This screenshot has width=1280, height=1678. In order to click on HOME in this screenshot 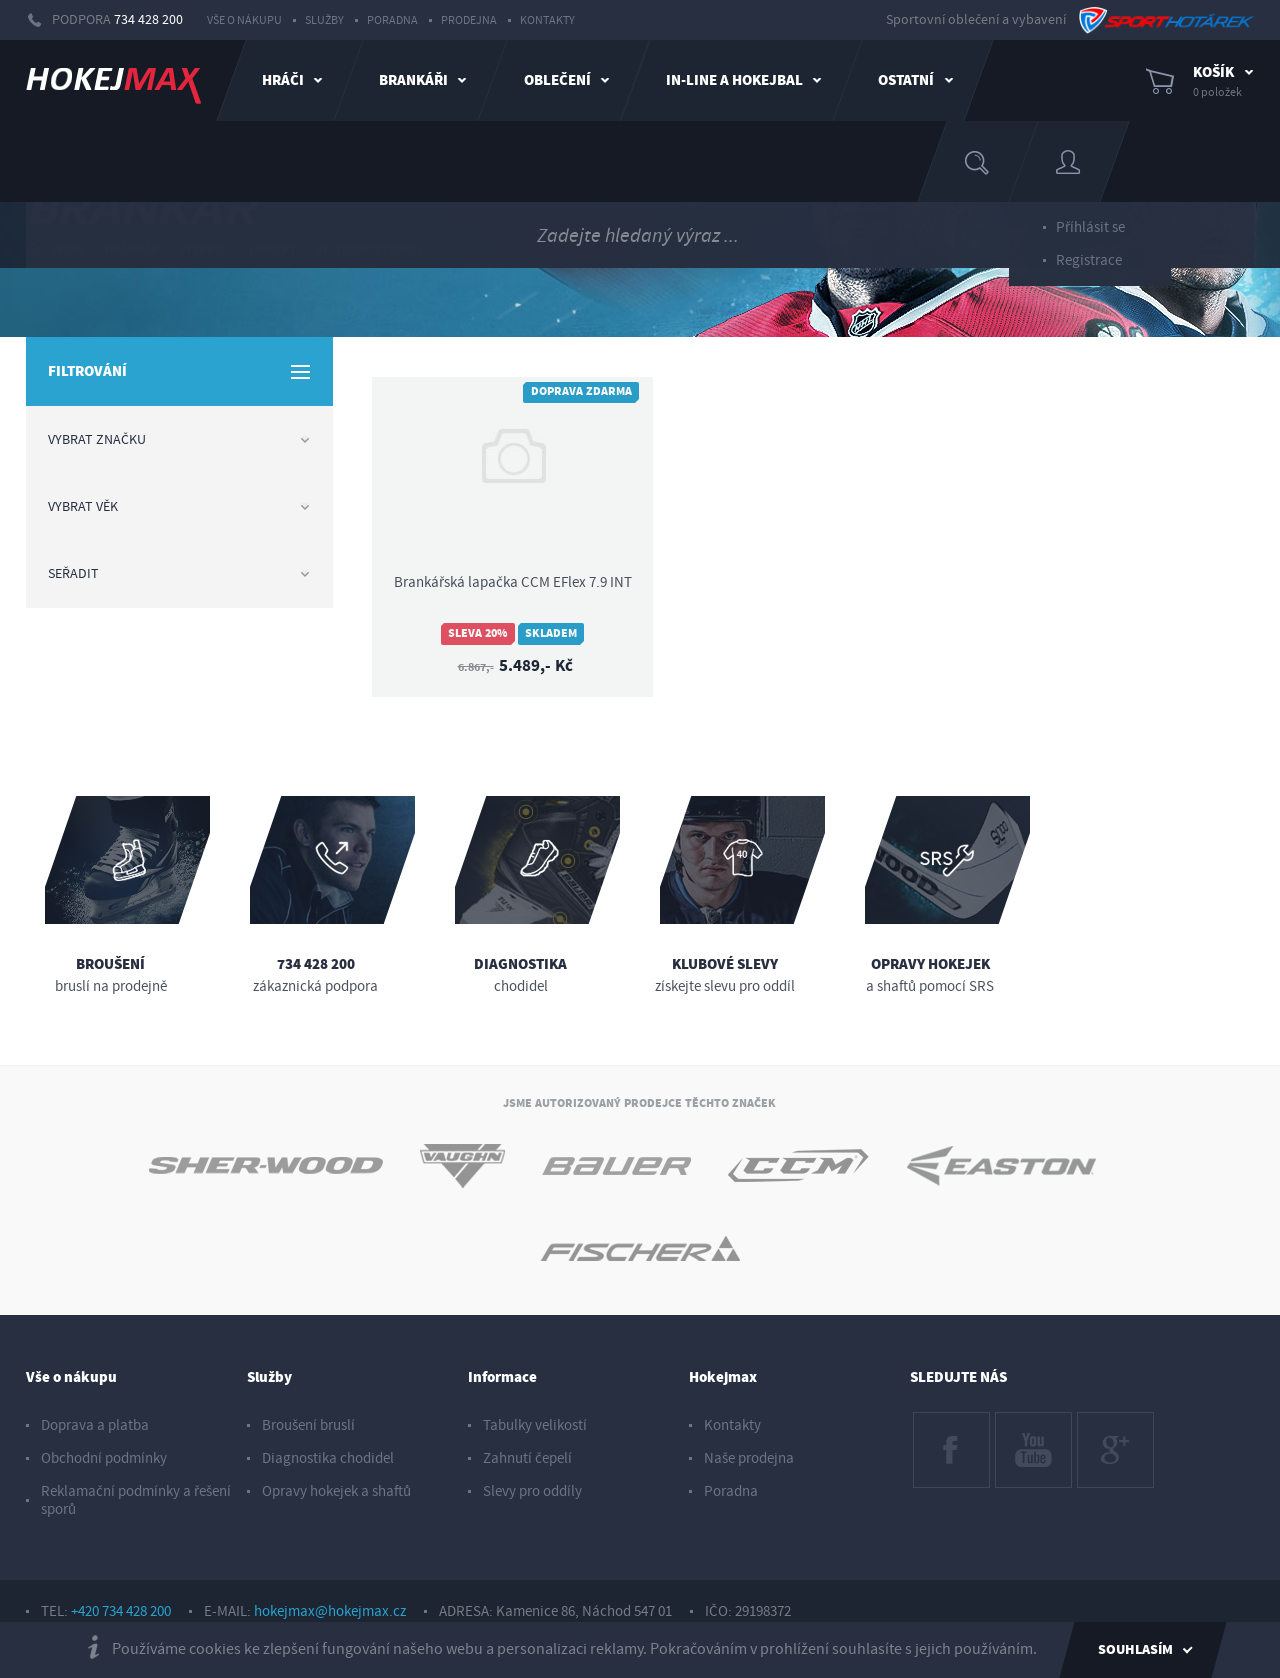, I will do `click(55, 249)`.